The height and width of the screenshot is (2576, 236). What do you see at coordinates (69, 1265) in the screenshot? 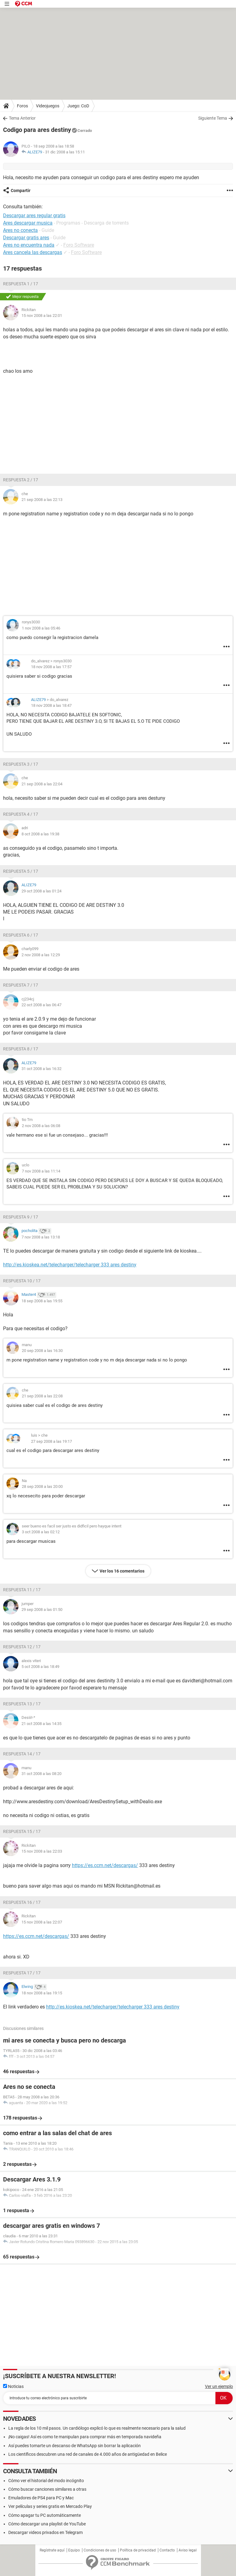
I see `http://es.kioskea.net/telecharger/telecharger 333 ares destiny` at bounding box center [69, 1265].